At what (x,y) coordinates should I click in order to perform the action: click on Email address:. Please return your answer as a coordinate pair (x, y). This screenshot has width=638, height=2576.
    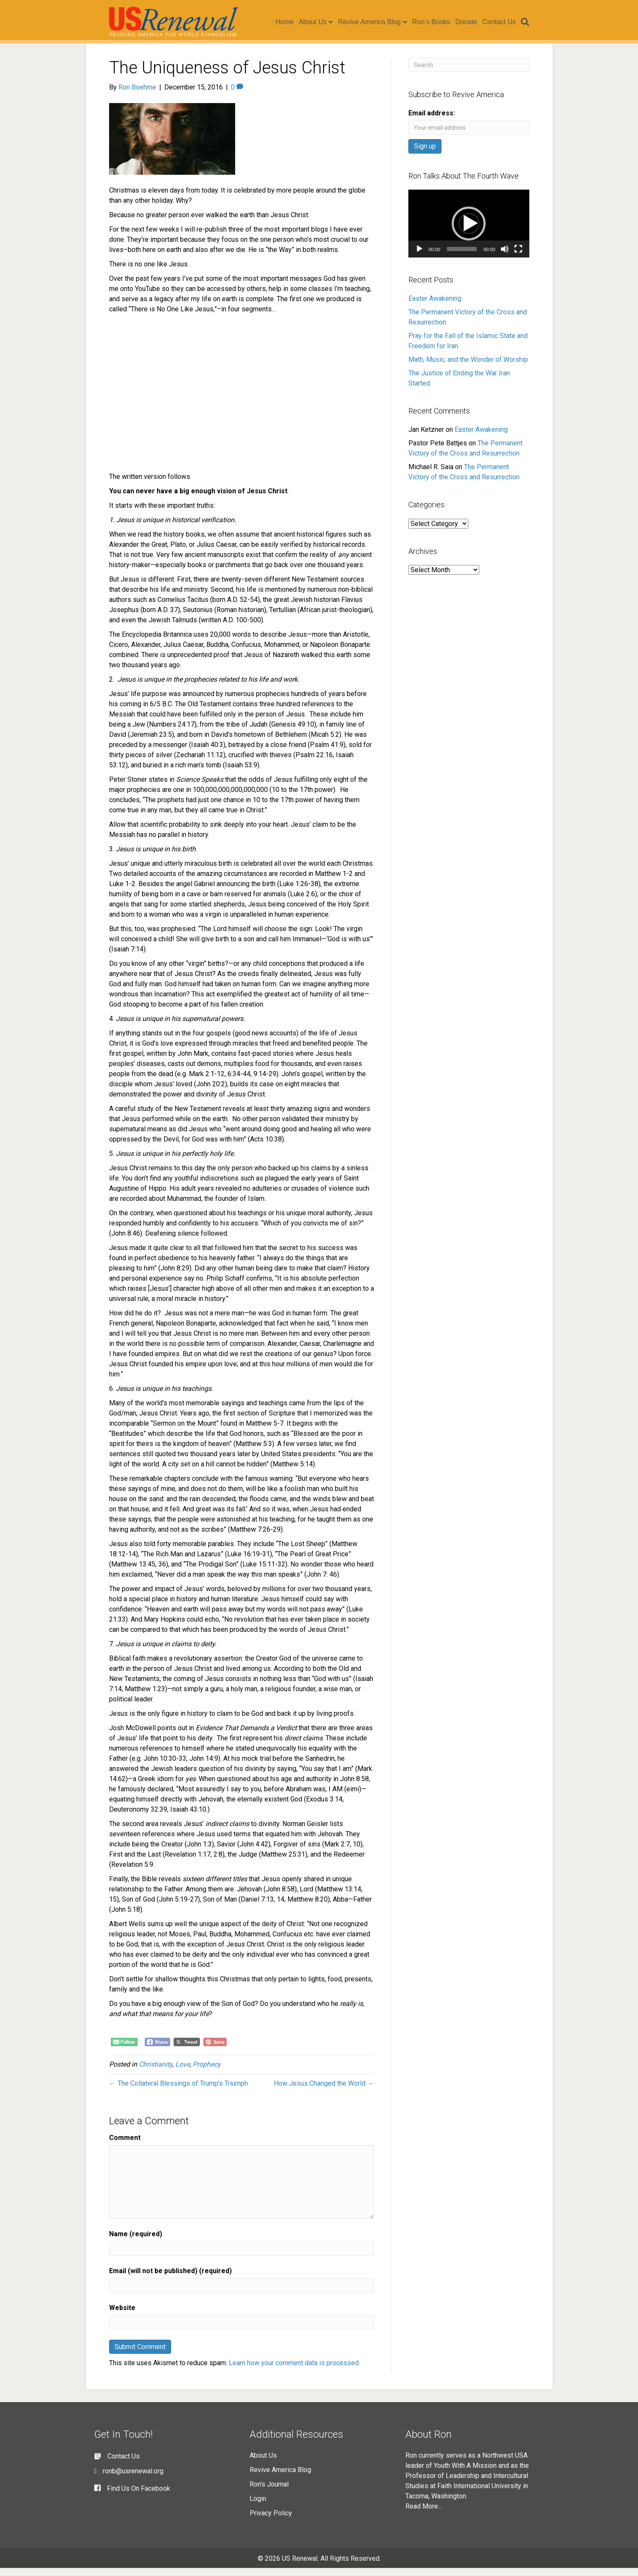
    Looking at the image, I should click on (431, 121).